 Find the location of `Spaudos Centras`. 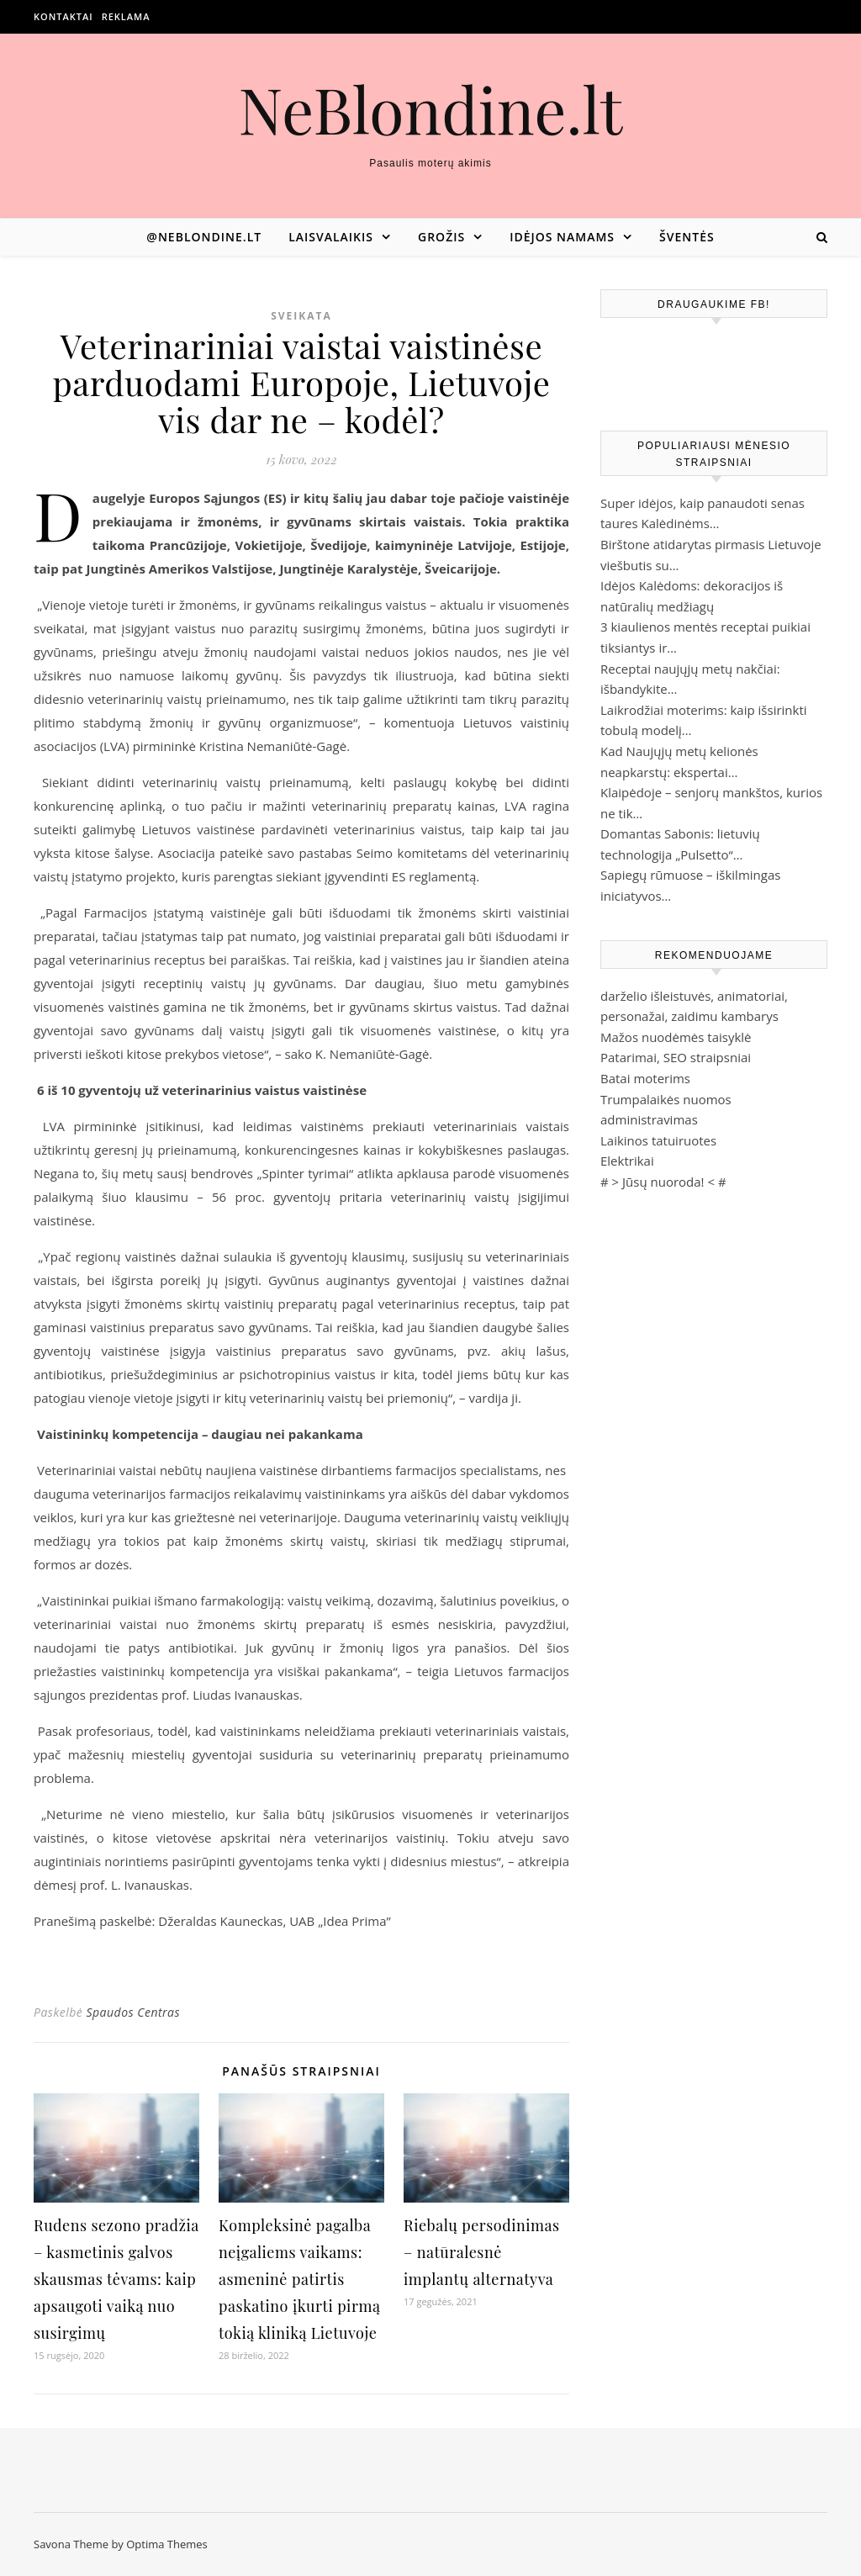

Spaudos Centras is located at coordinates (133, 2012).